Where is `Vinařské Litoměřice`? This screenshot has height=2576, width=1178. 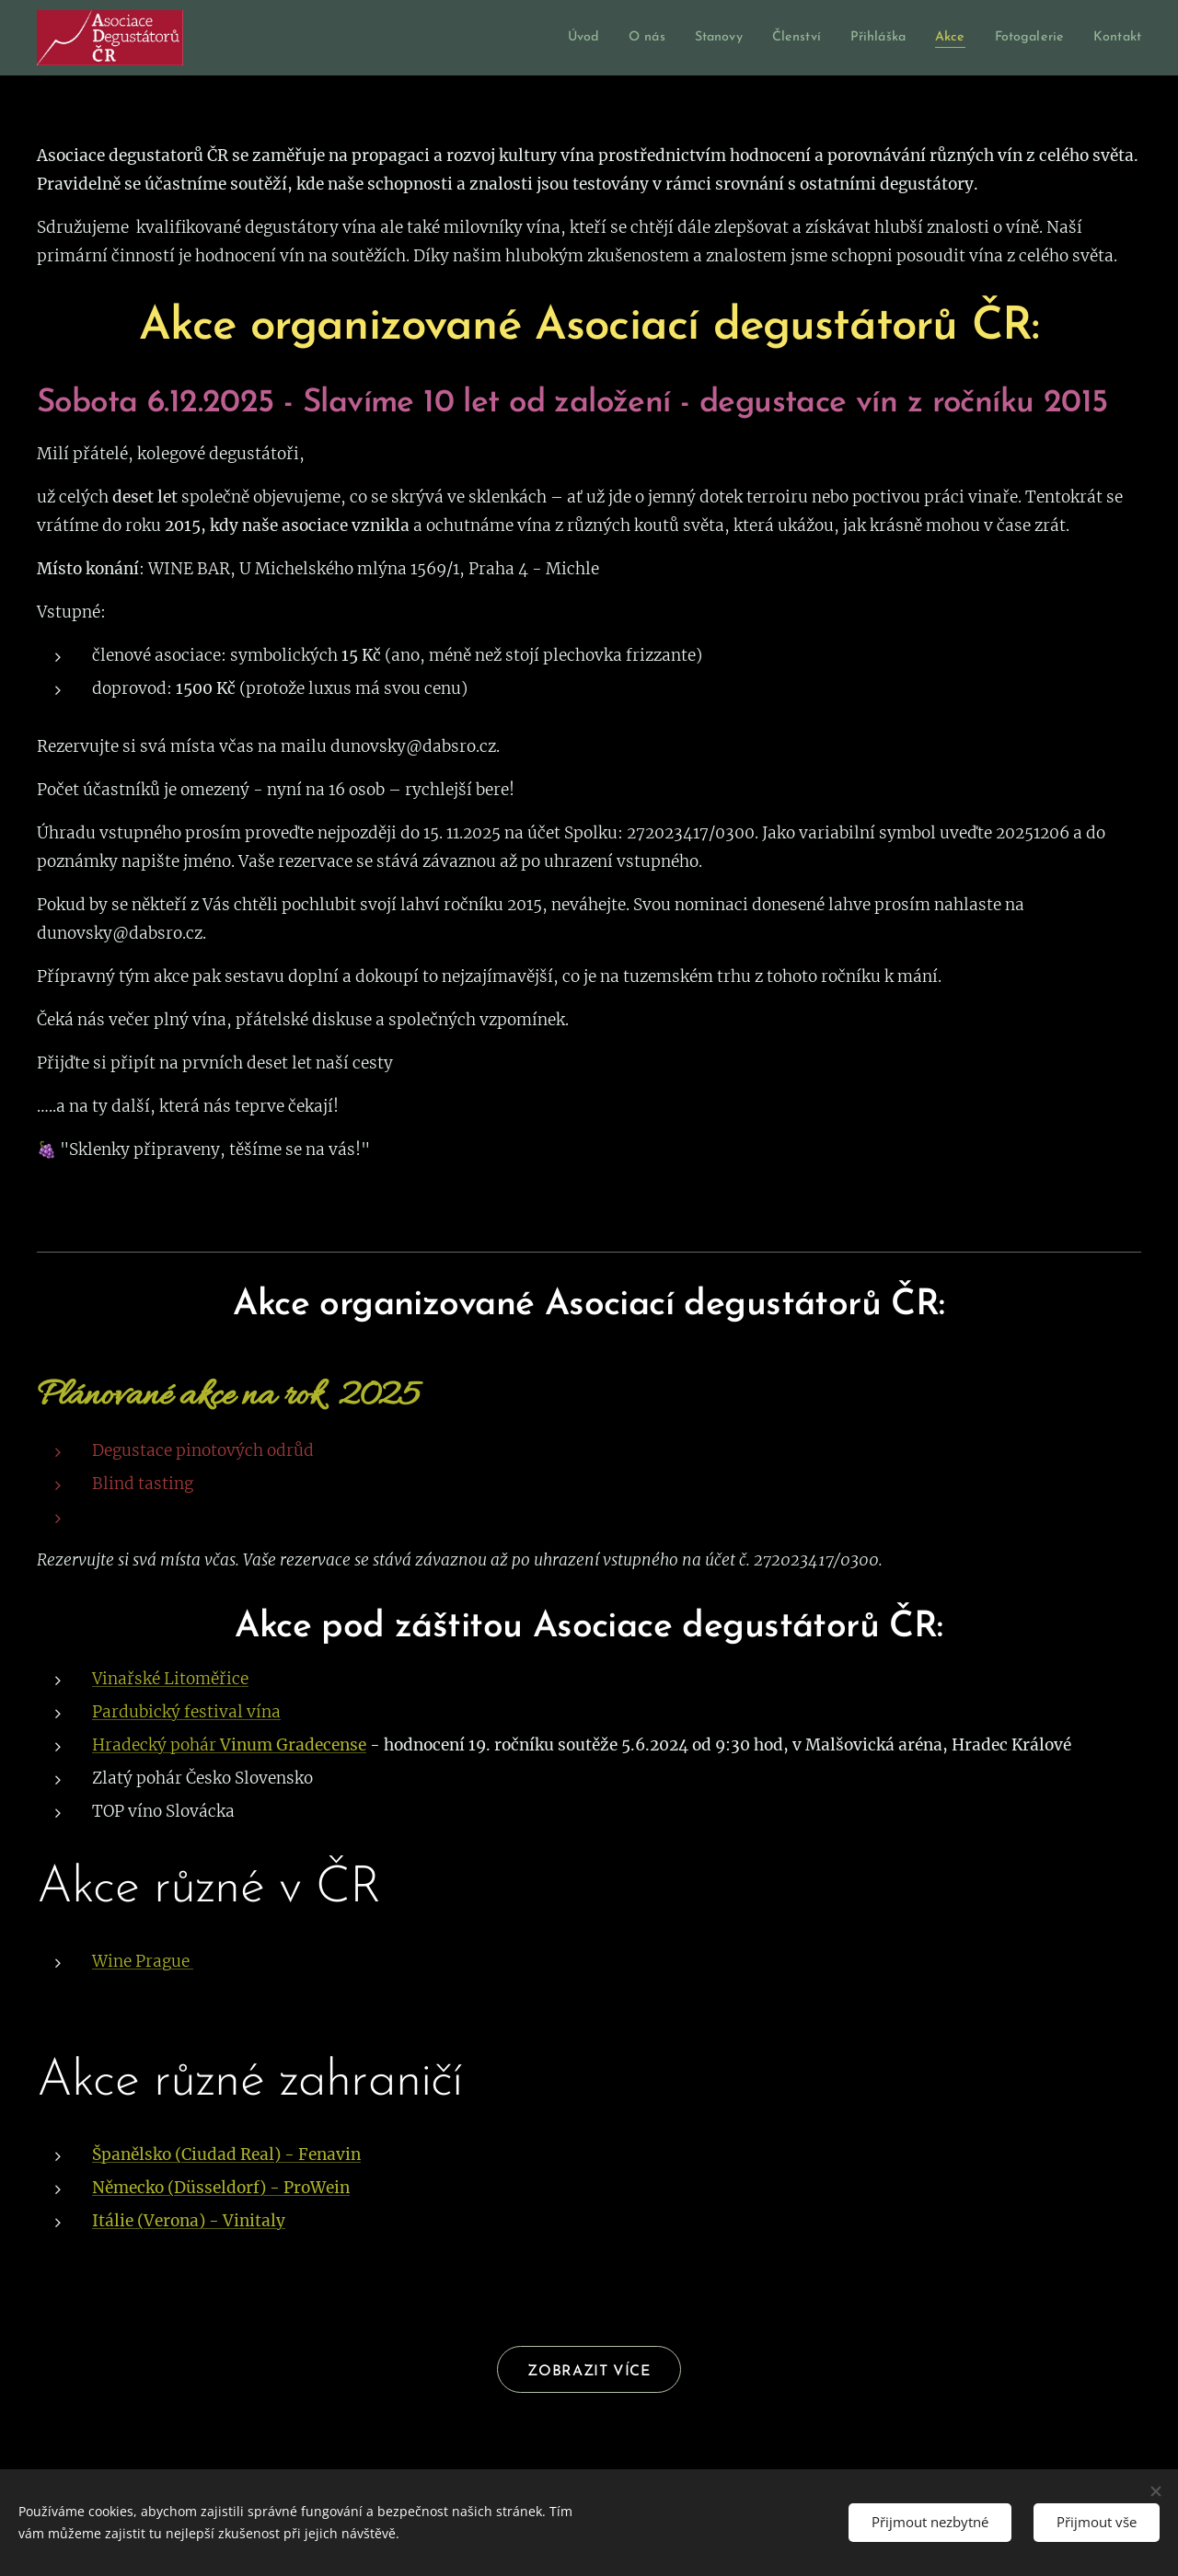 Vinařské Litoměřice is located at coordinates (170, 1679).